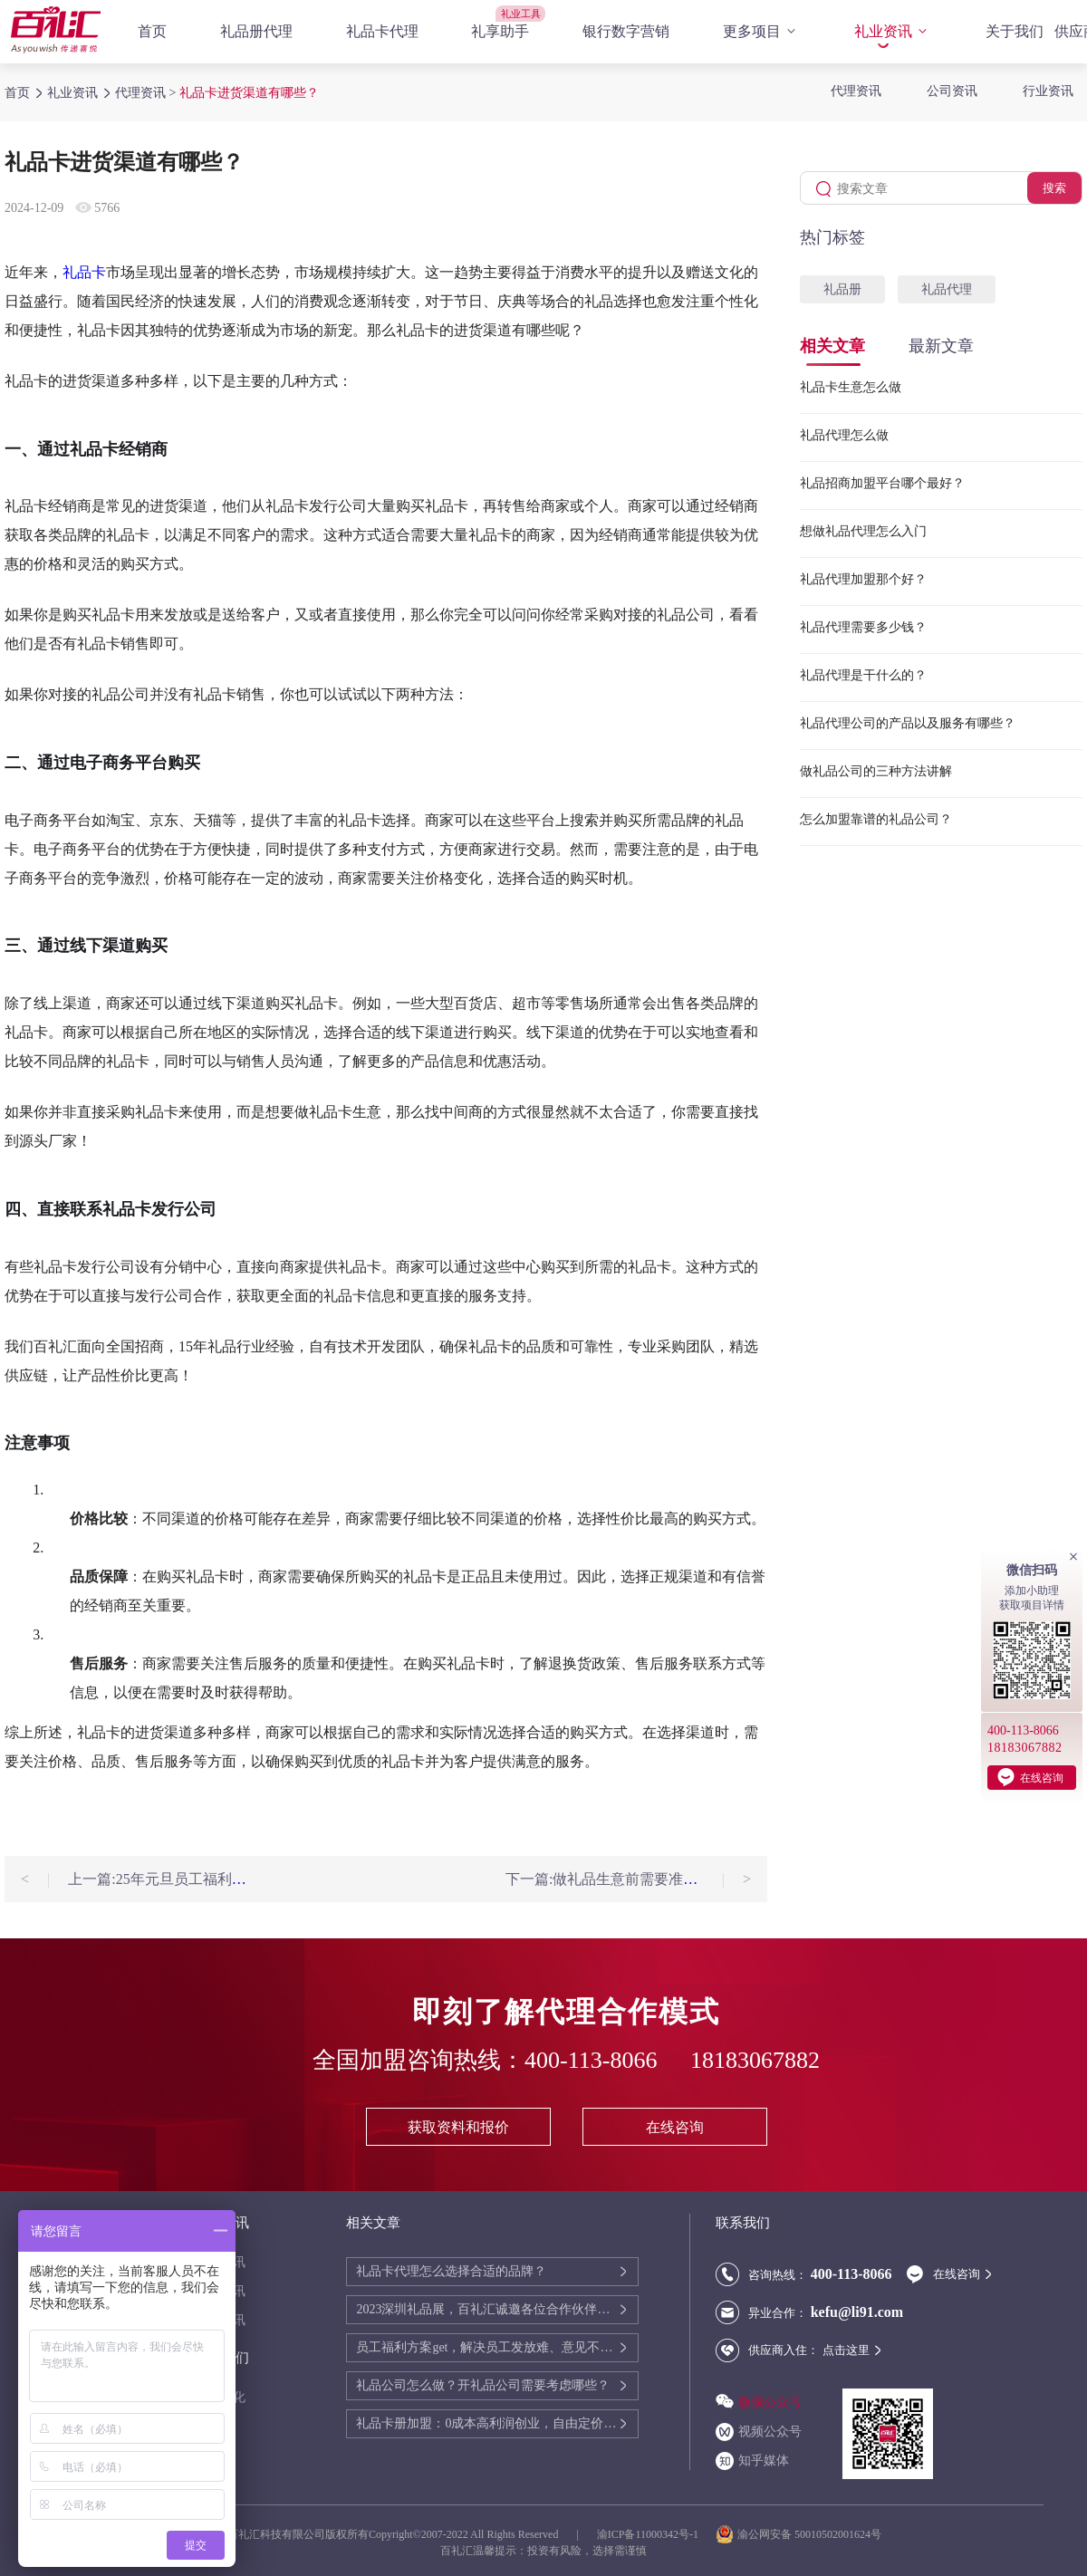 Image resolution: width=1087 pixels, height=2576 pixels. I want to click on 想做礼品代理怎么入门, so click(863, 531).